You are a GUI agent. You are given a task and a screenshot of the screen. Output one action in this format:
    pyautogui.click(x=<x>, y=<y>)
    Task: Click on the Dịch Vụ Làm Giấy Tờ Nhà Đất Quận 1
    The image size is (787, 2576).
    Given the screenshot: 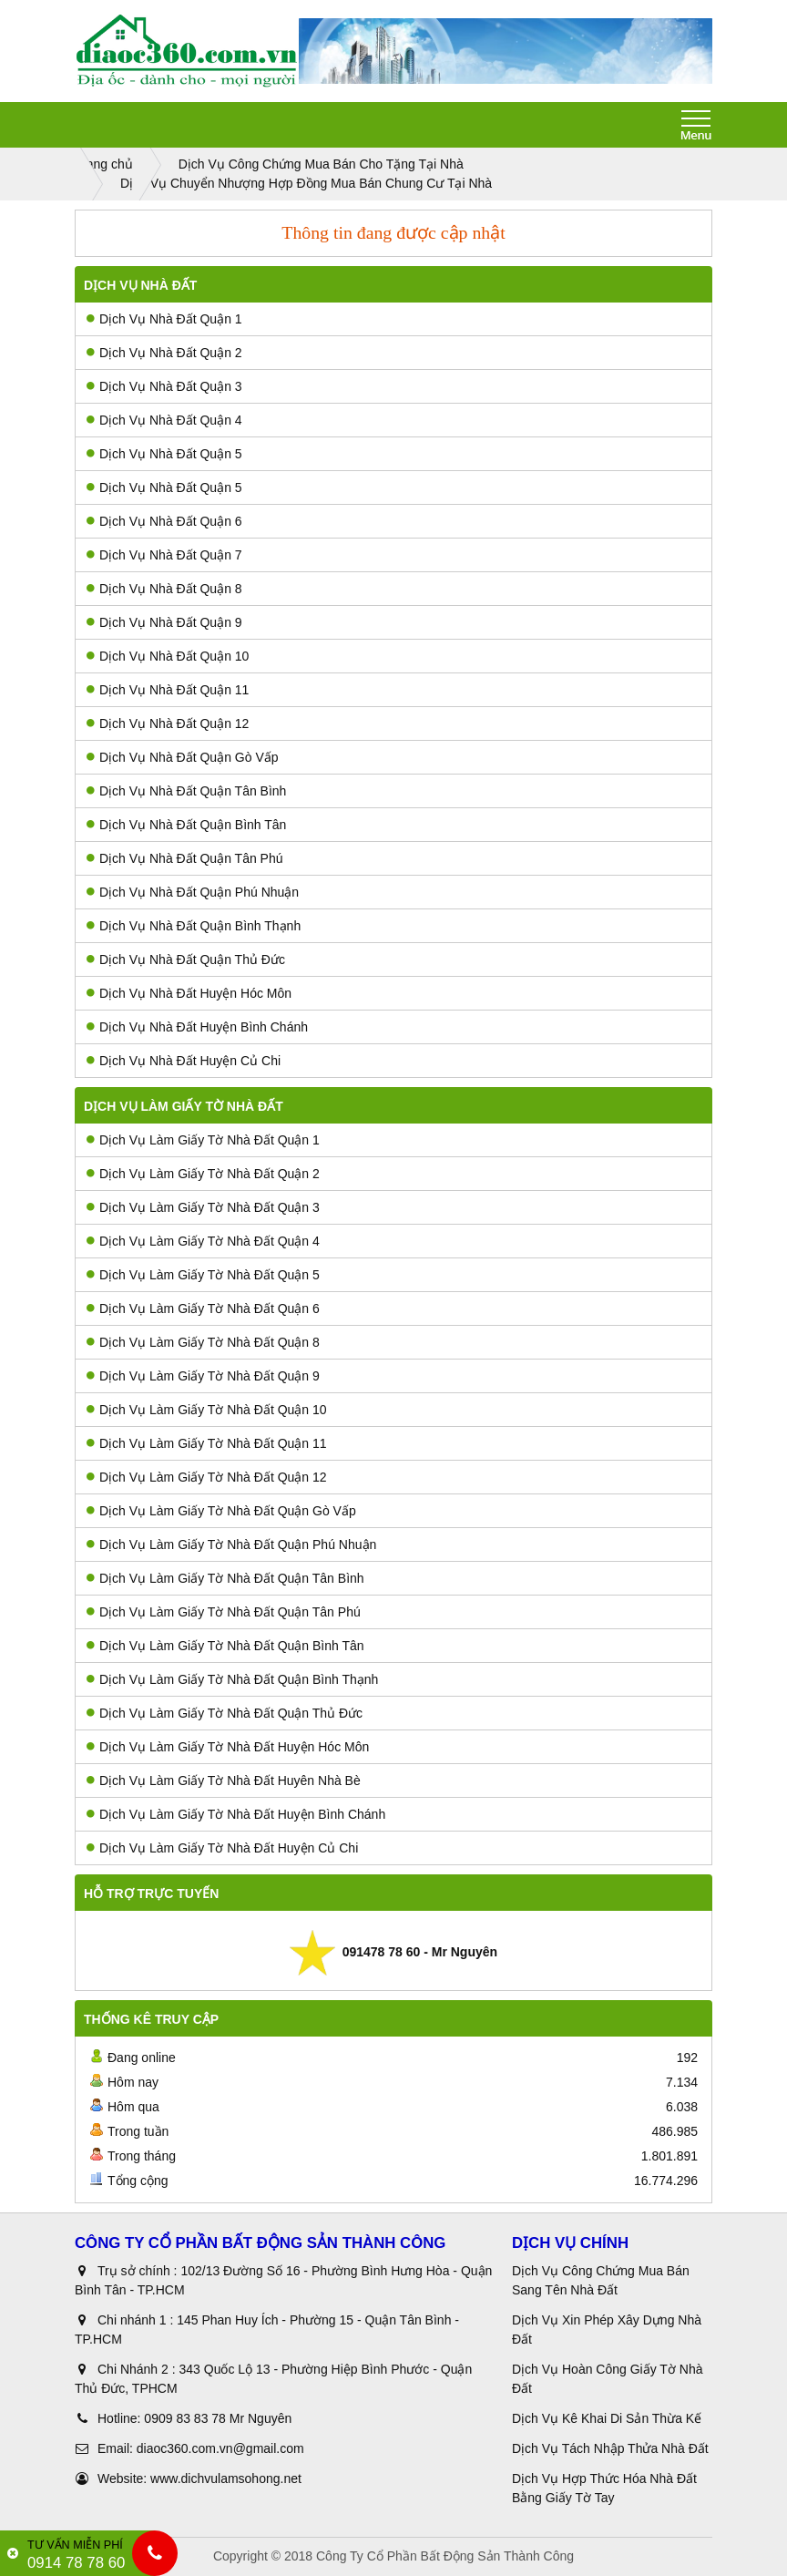 What is the action you would take?
    pyautogui.click(x=203, y=1140)
    